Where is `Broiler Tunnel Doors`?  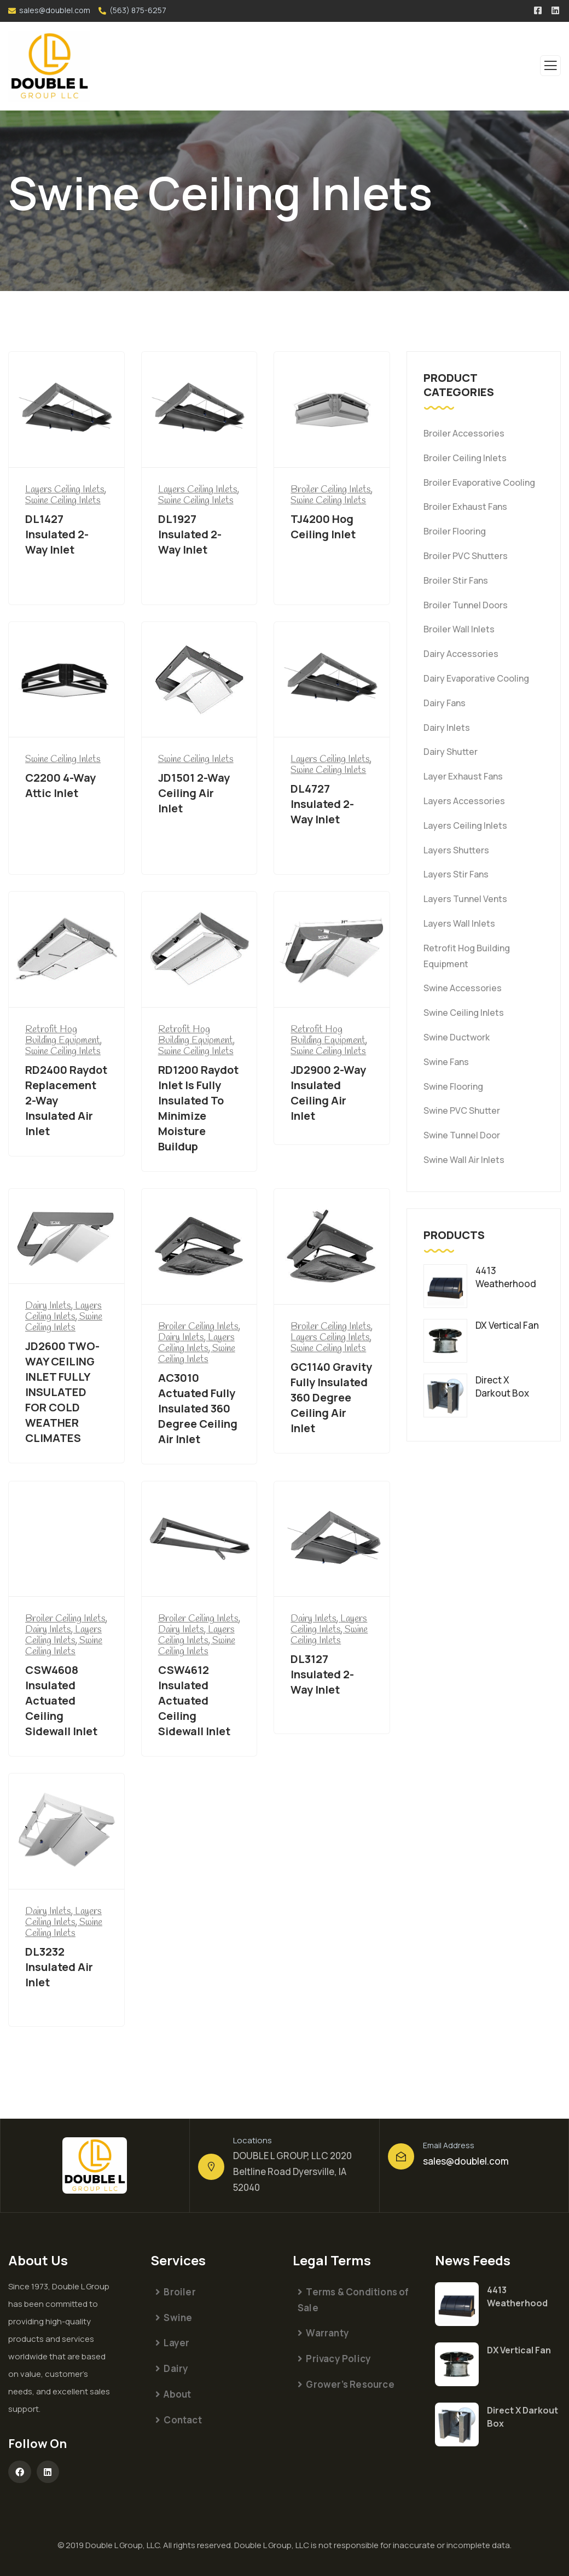
Broiler Tunnel Doors is located at coordinates (465, 605).